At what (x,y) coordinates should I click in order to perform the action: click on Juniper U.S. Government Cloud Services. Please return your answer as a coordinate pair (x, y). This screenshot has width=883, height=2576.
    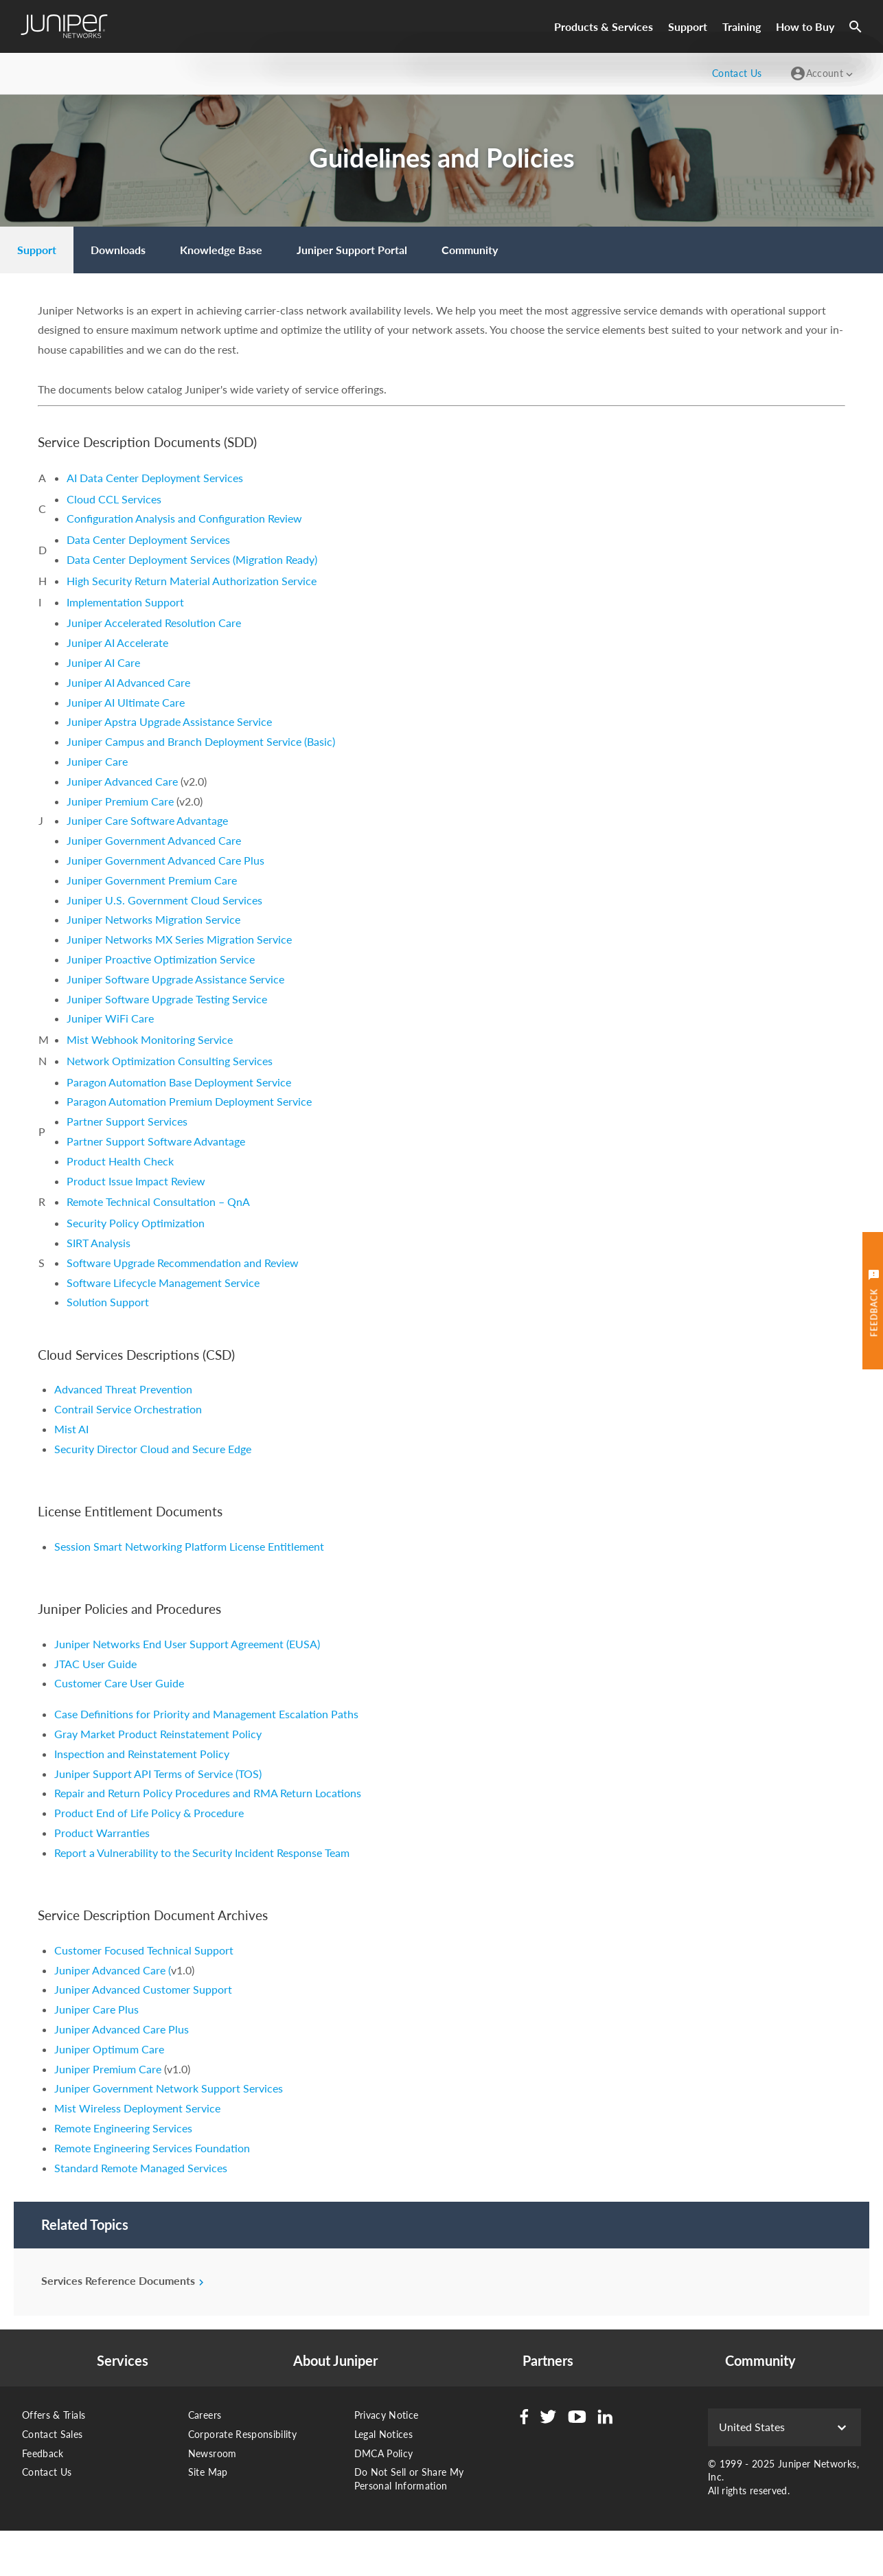
    Looking at the image, I should click on (164, 900).